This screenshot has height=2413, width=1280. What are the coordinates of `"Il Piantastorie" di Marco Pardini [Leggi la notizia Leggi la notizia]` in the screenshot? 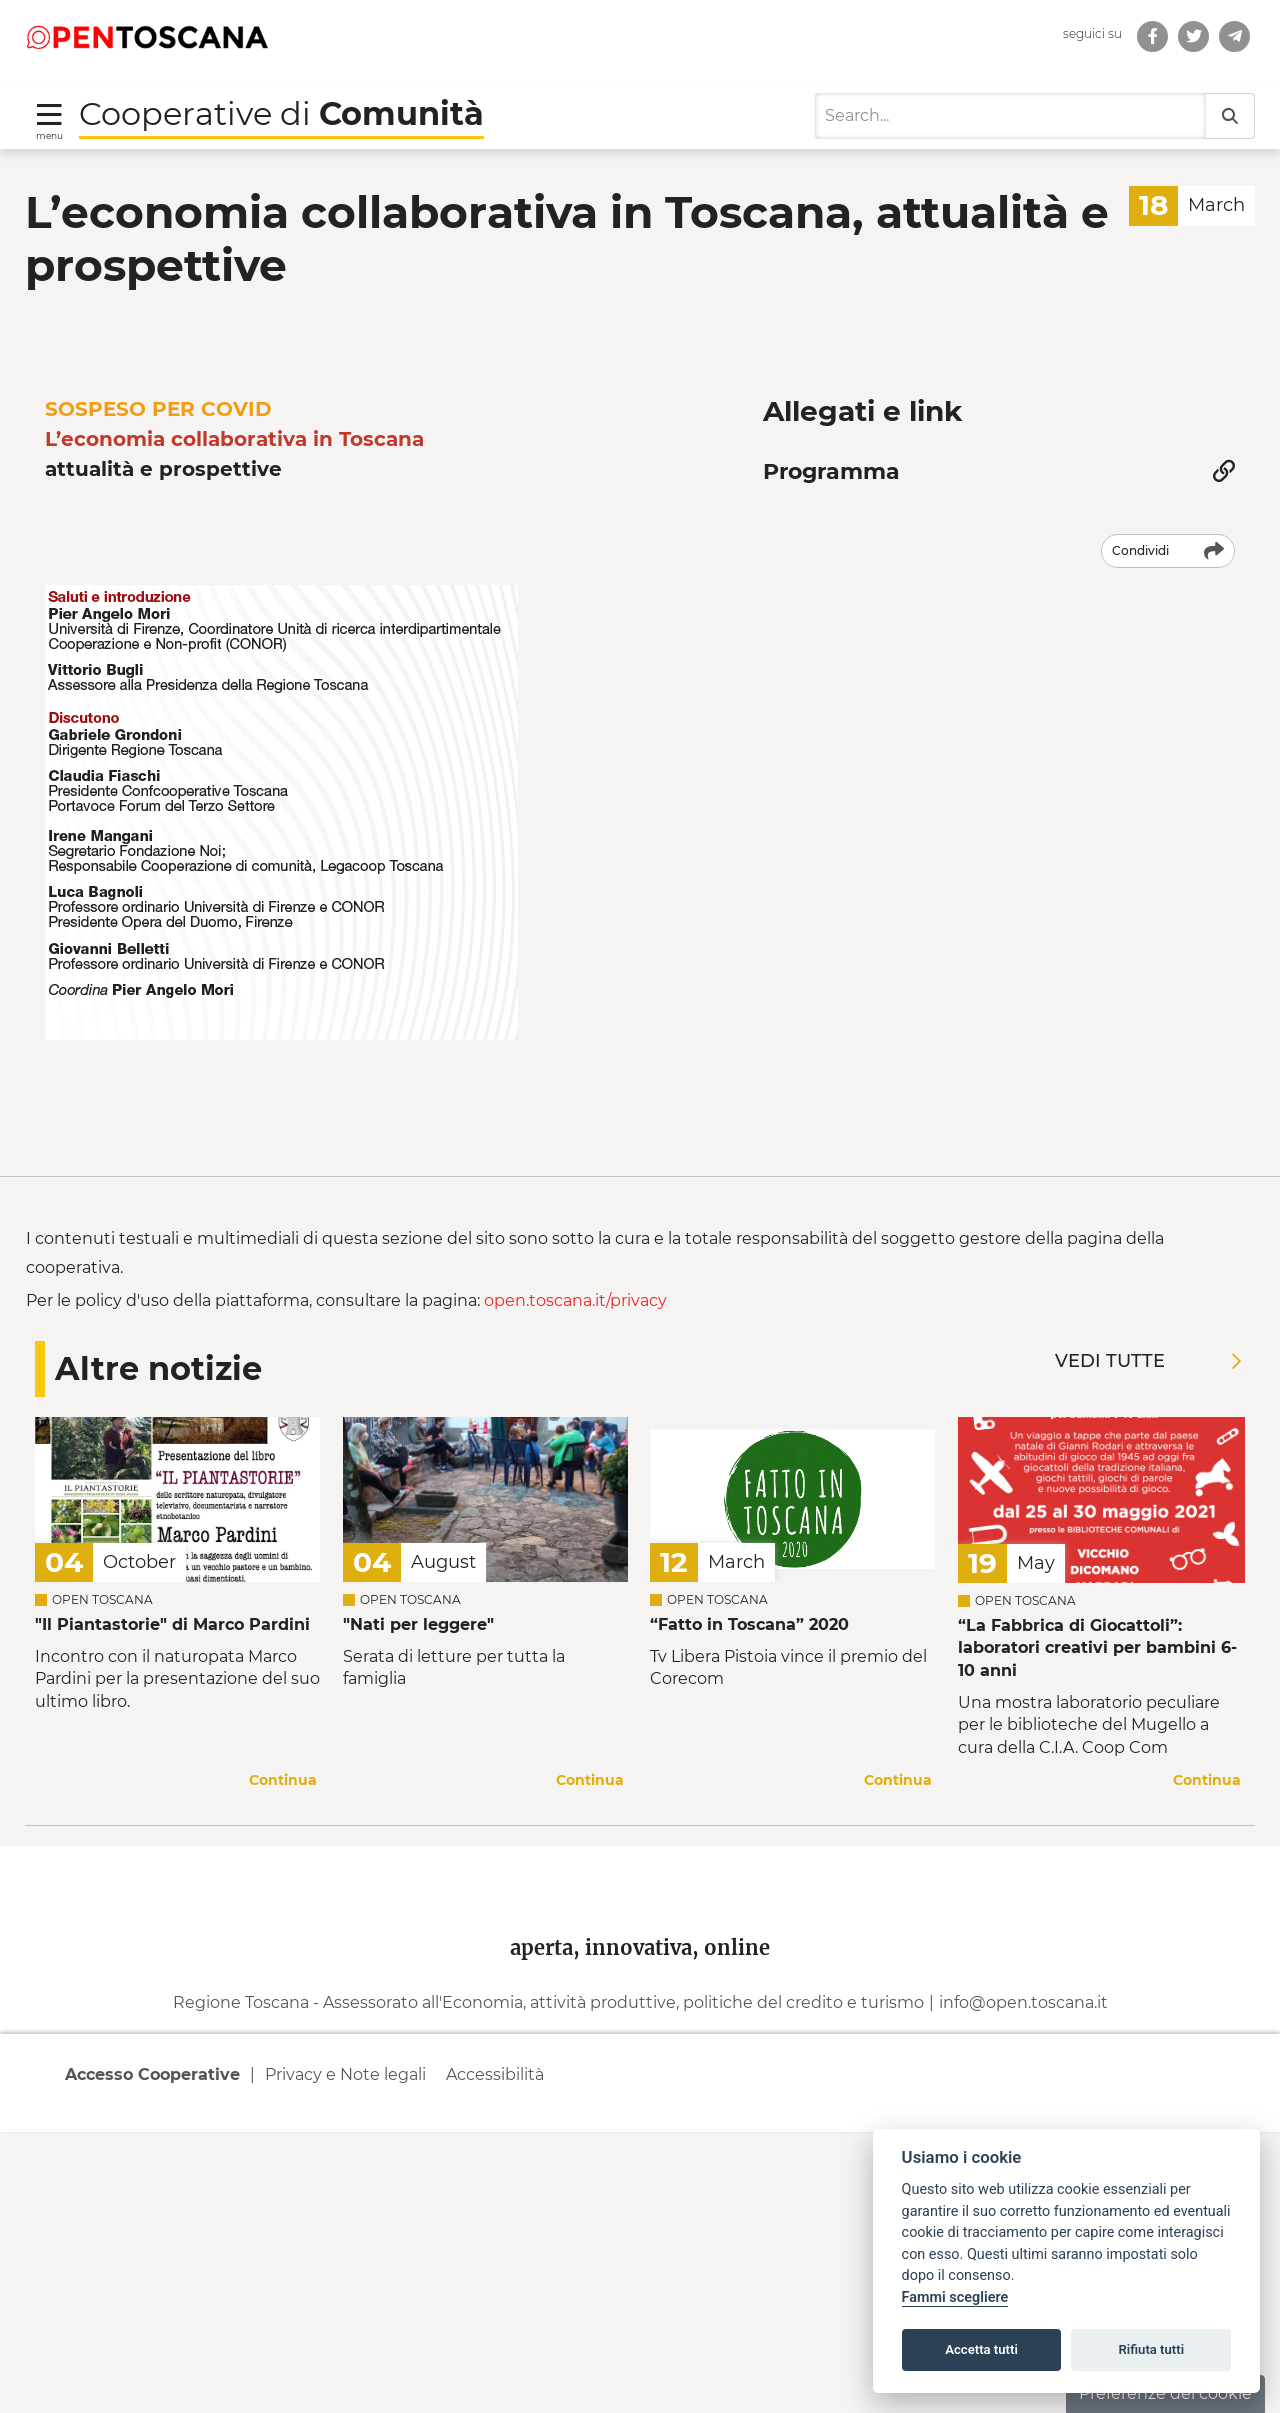 It's located at (172, 1912).